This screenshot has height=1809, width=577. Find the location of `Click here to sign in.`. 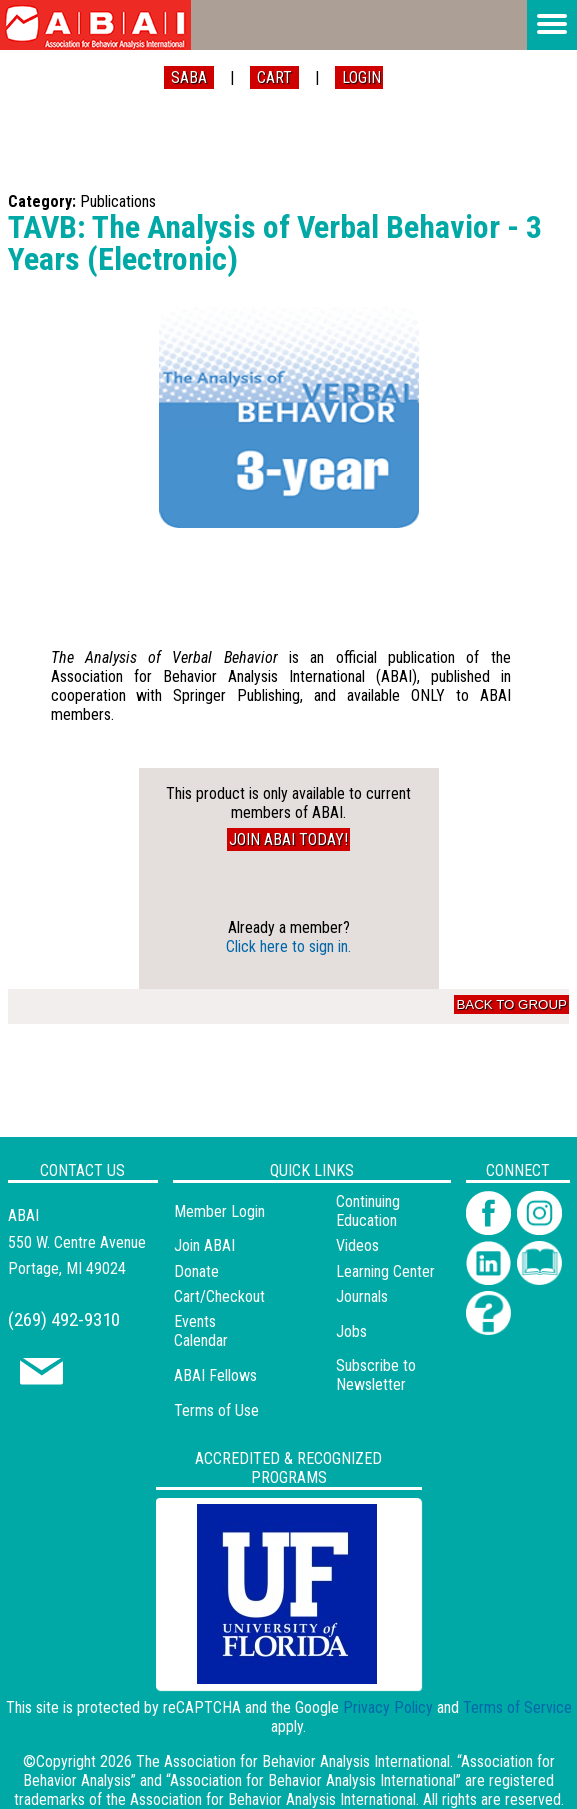

Click here to sign in. is located at coordinates (288, 946).